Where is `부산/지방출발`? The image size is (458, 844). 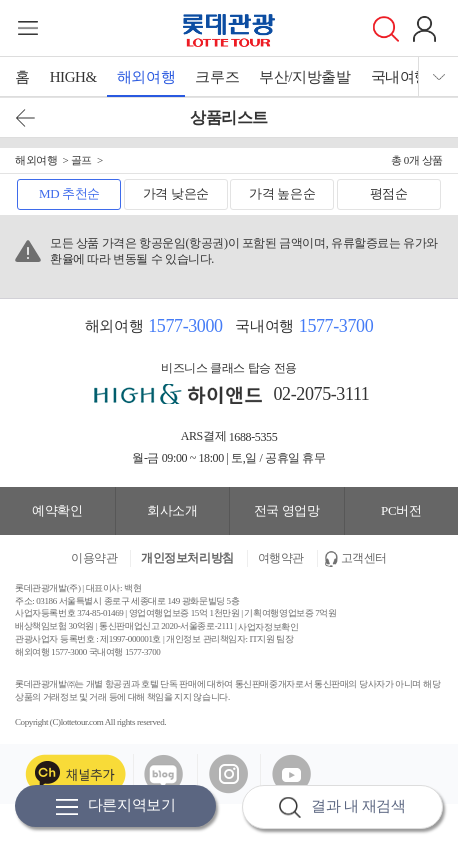
부산/지방출발 is located at coordinates (304, 77).